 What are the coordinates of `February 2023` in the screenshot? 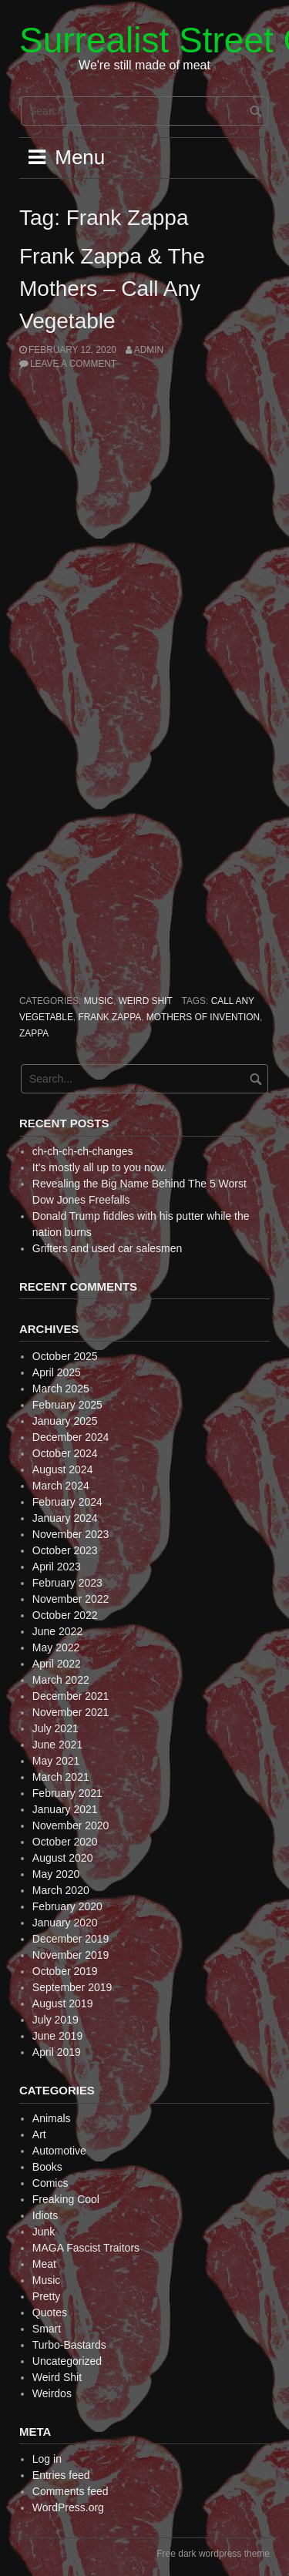 It's located at (67, 1583).